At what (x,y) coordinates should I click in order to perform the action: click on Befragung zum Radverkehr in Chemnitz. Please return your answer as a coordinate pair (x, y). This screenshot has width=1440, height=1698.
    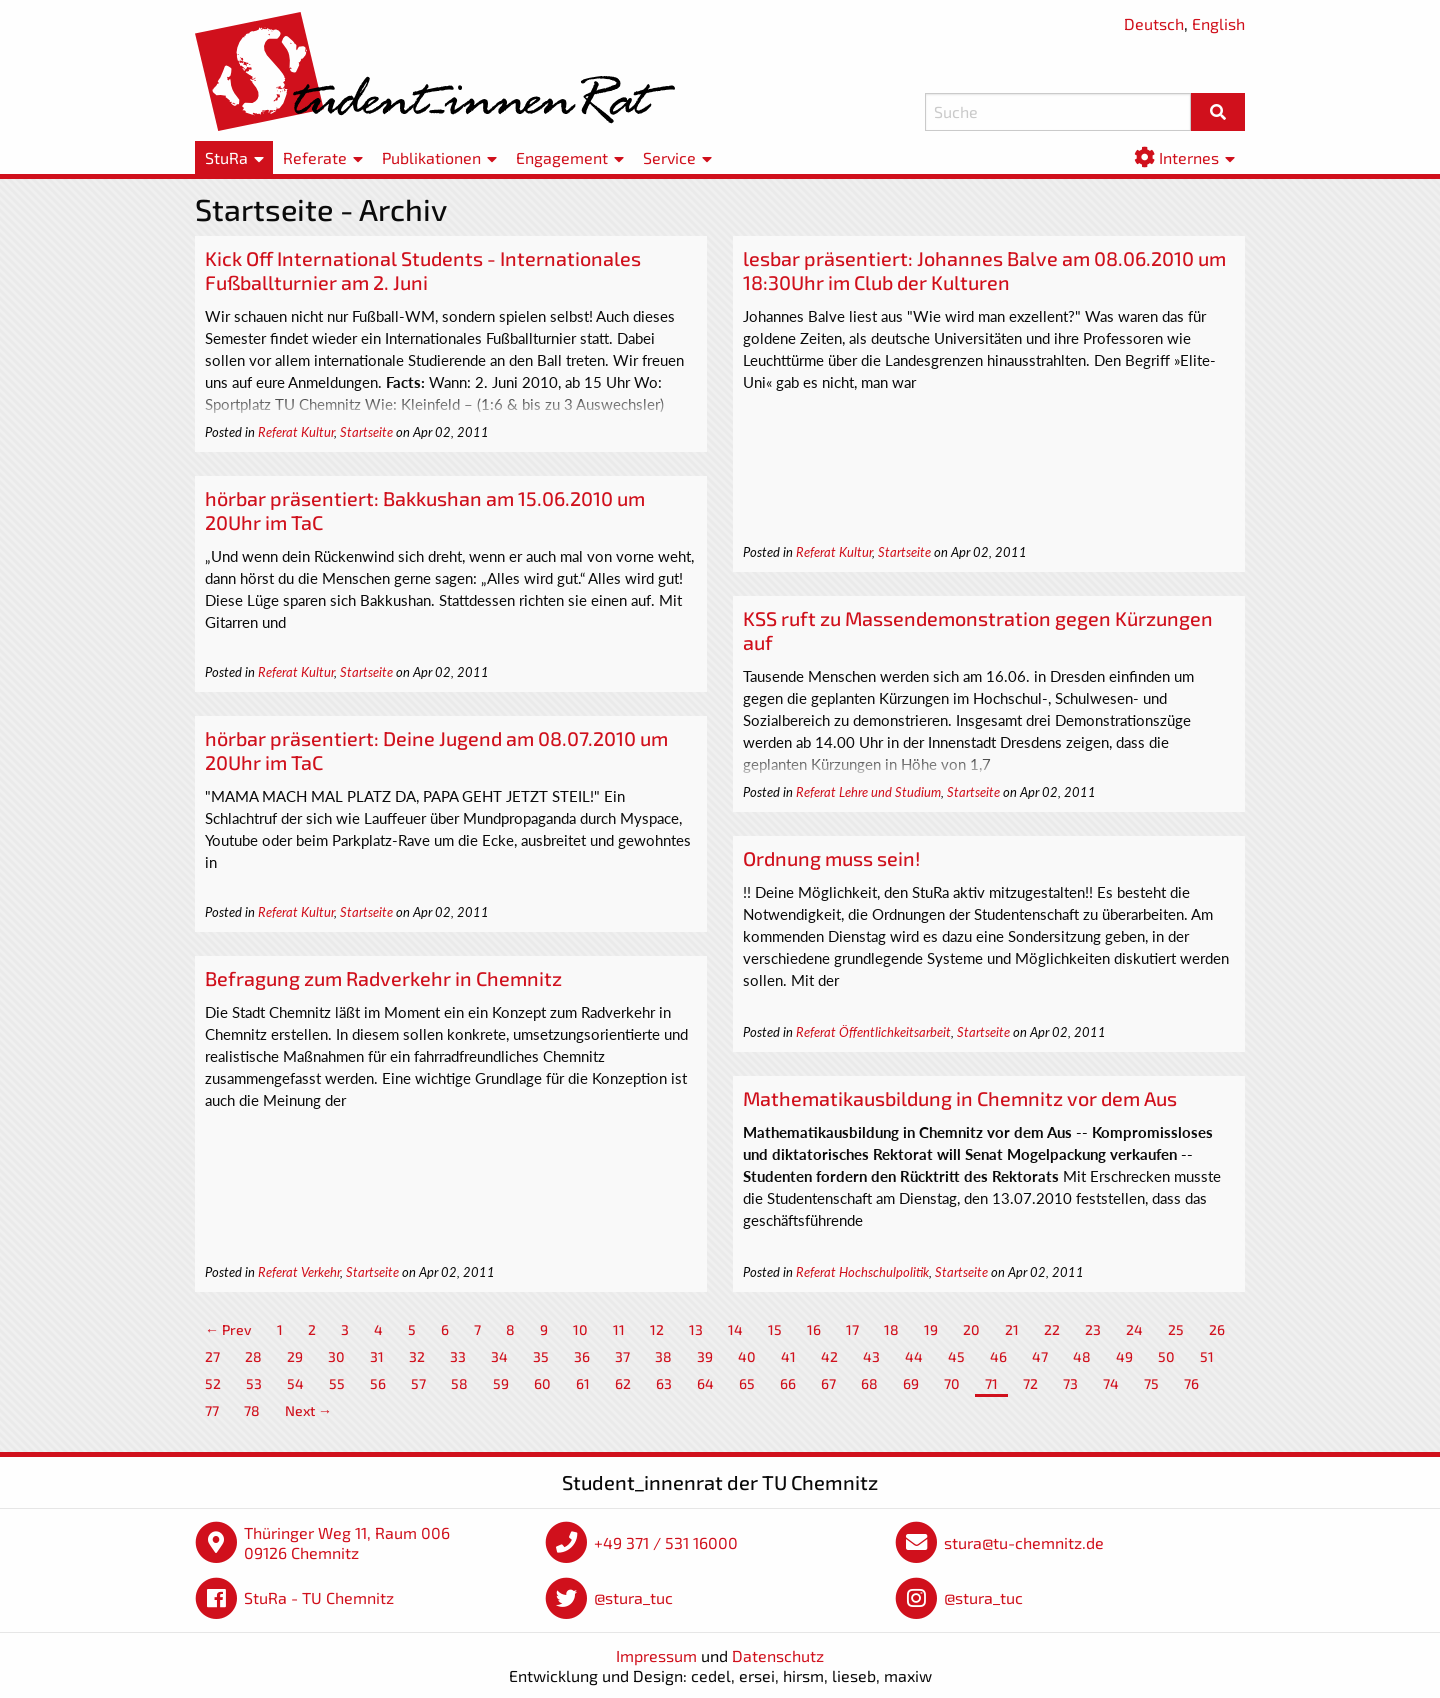
    Looking at the image, I should click on (383, 978).